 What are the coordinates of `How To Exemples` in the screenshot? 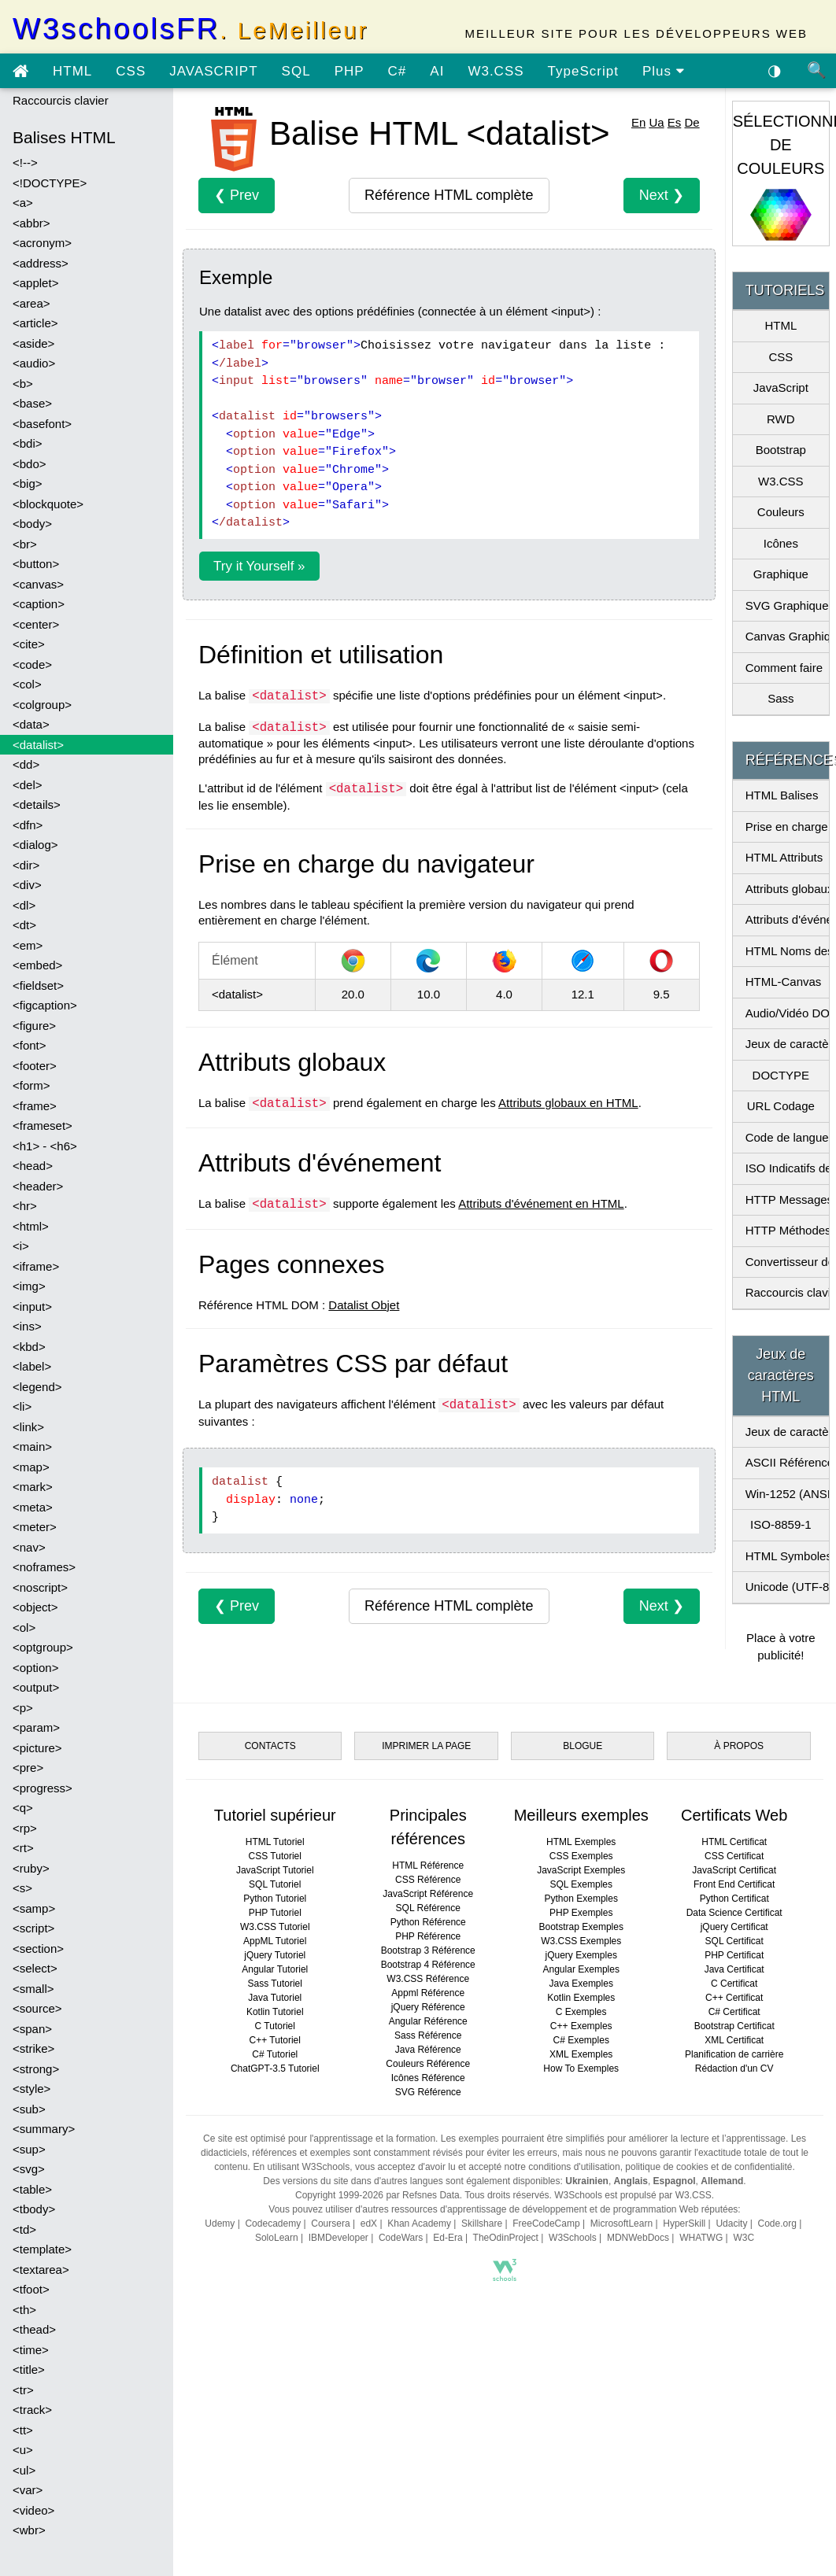 It's located at (581, 2068).